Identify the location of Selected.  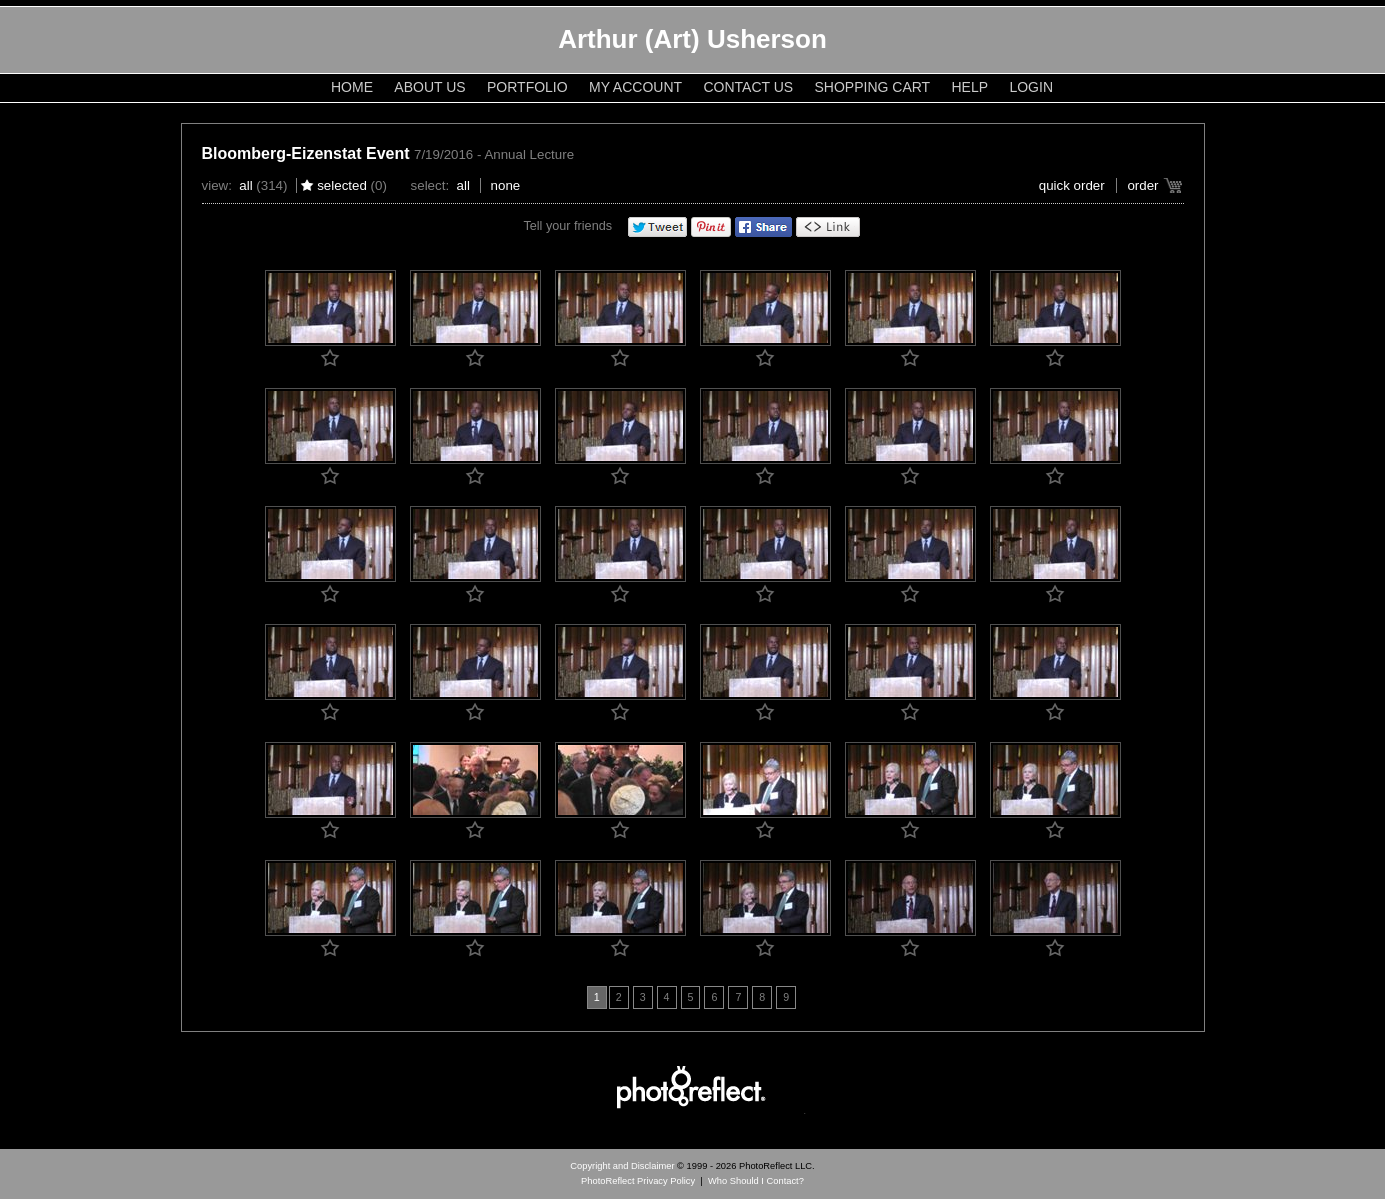
(342, 185).